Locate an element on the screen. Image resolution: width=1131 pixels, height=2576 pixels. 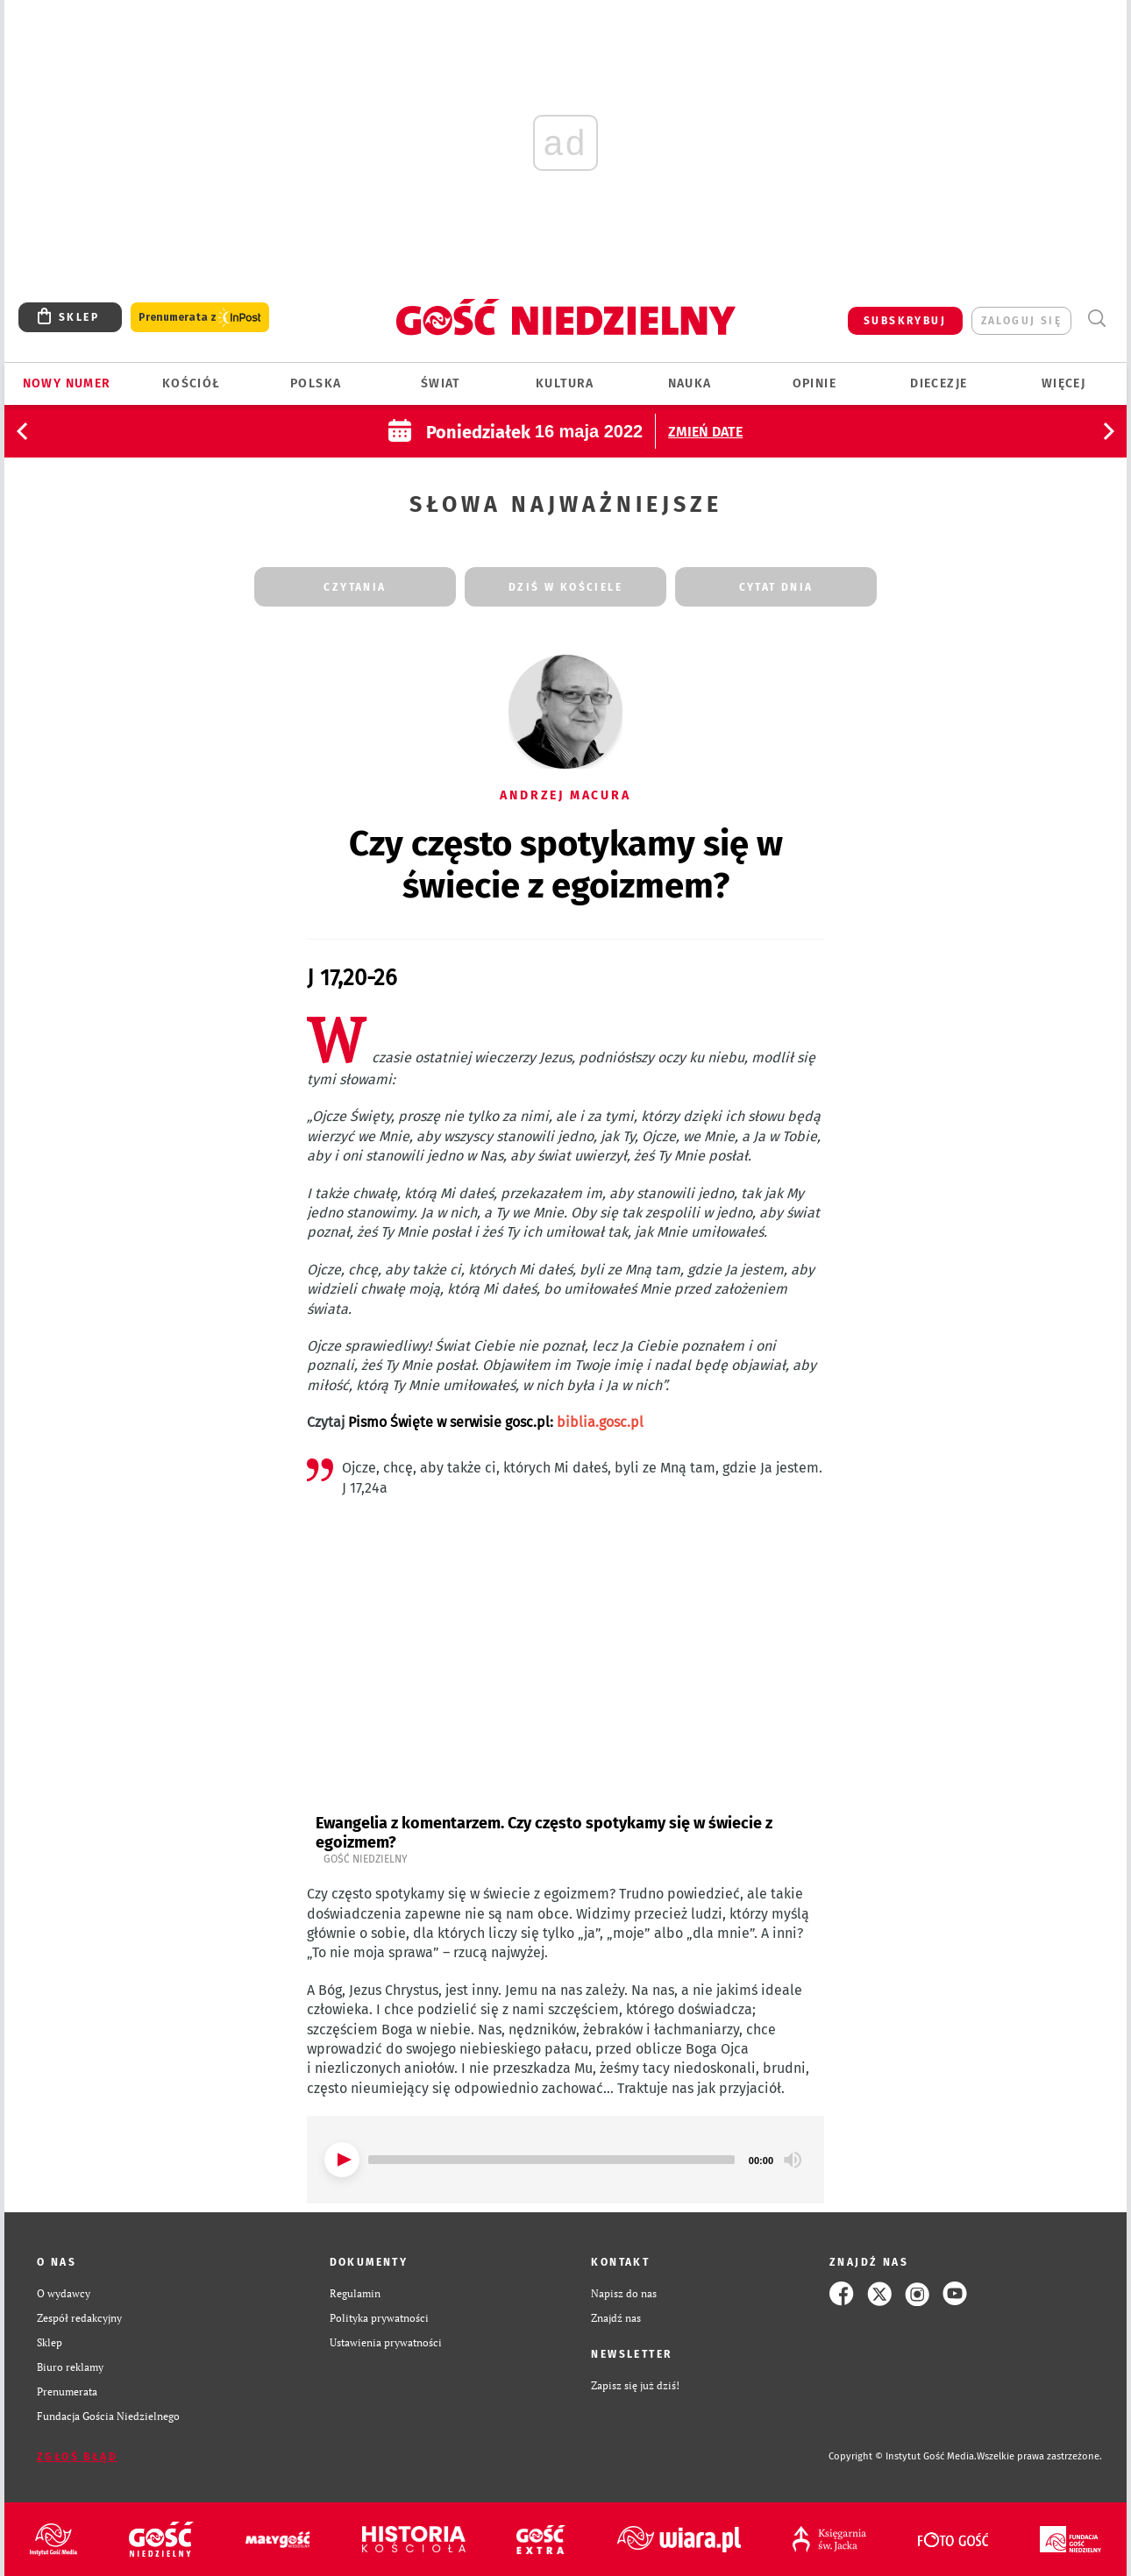
Kościół is located at coordinates (191, 383).